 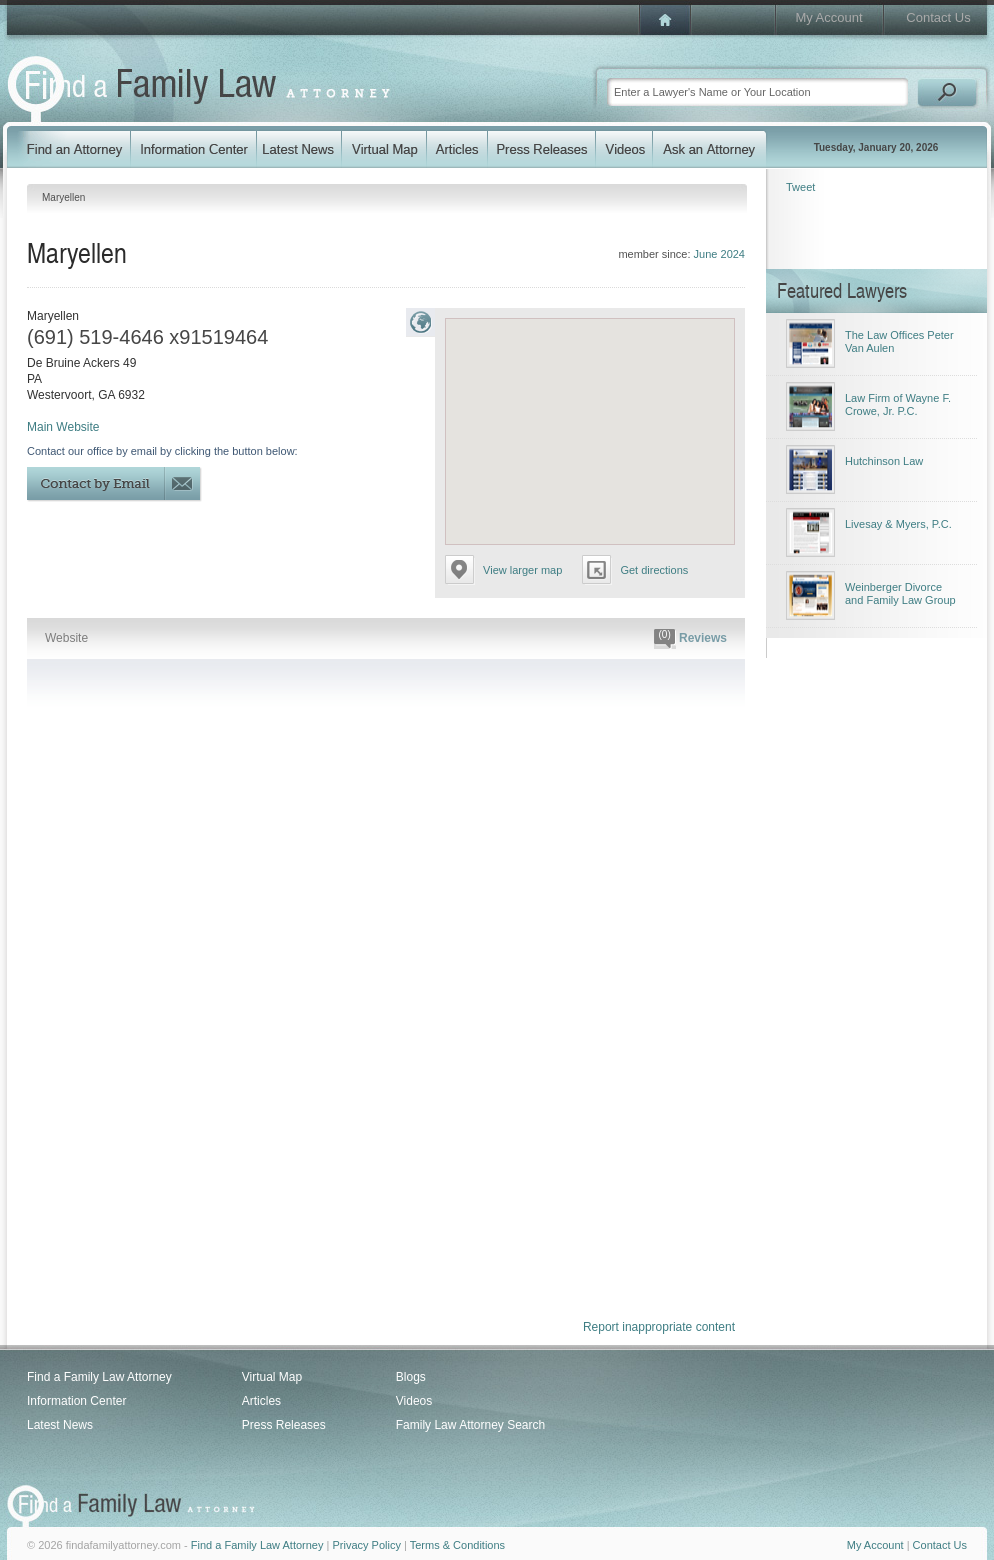 What do you see at coordinates (659, 1327) in the screenshot?
I see `Report inappropriate content` at bounding box center [659, 1327].